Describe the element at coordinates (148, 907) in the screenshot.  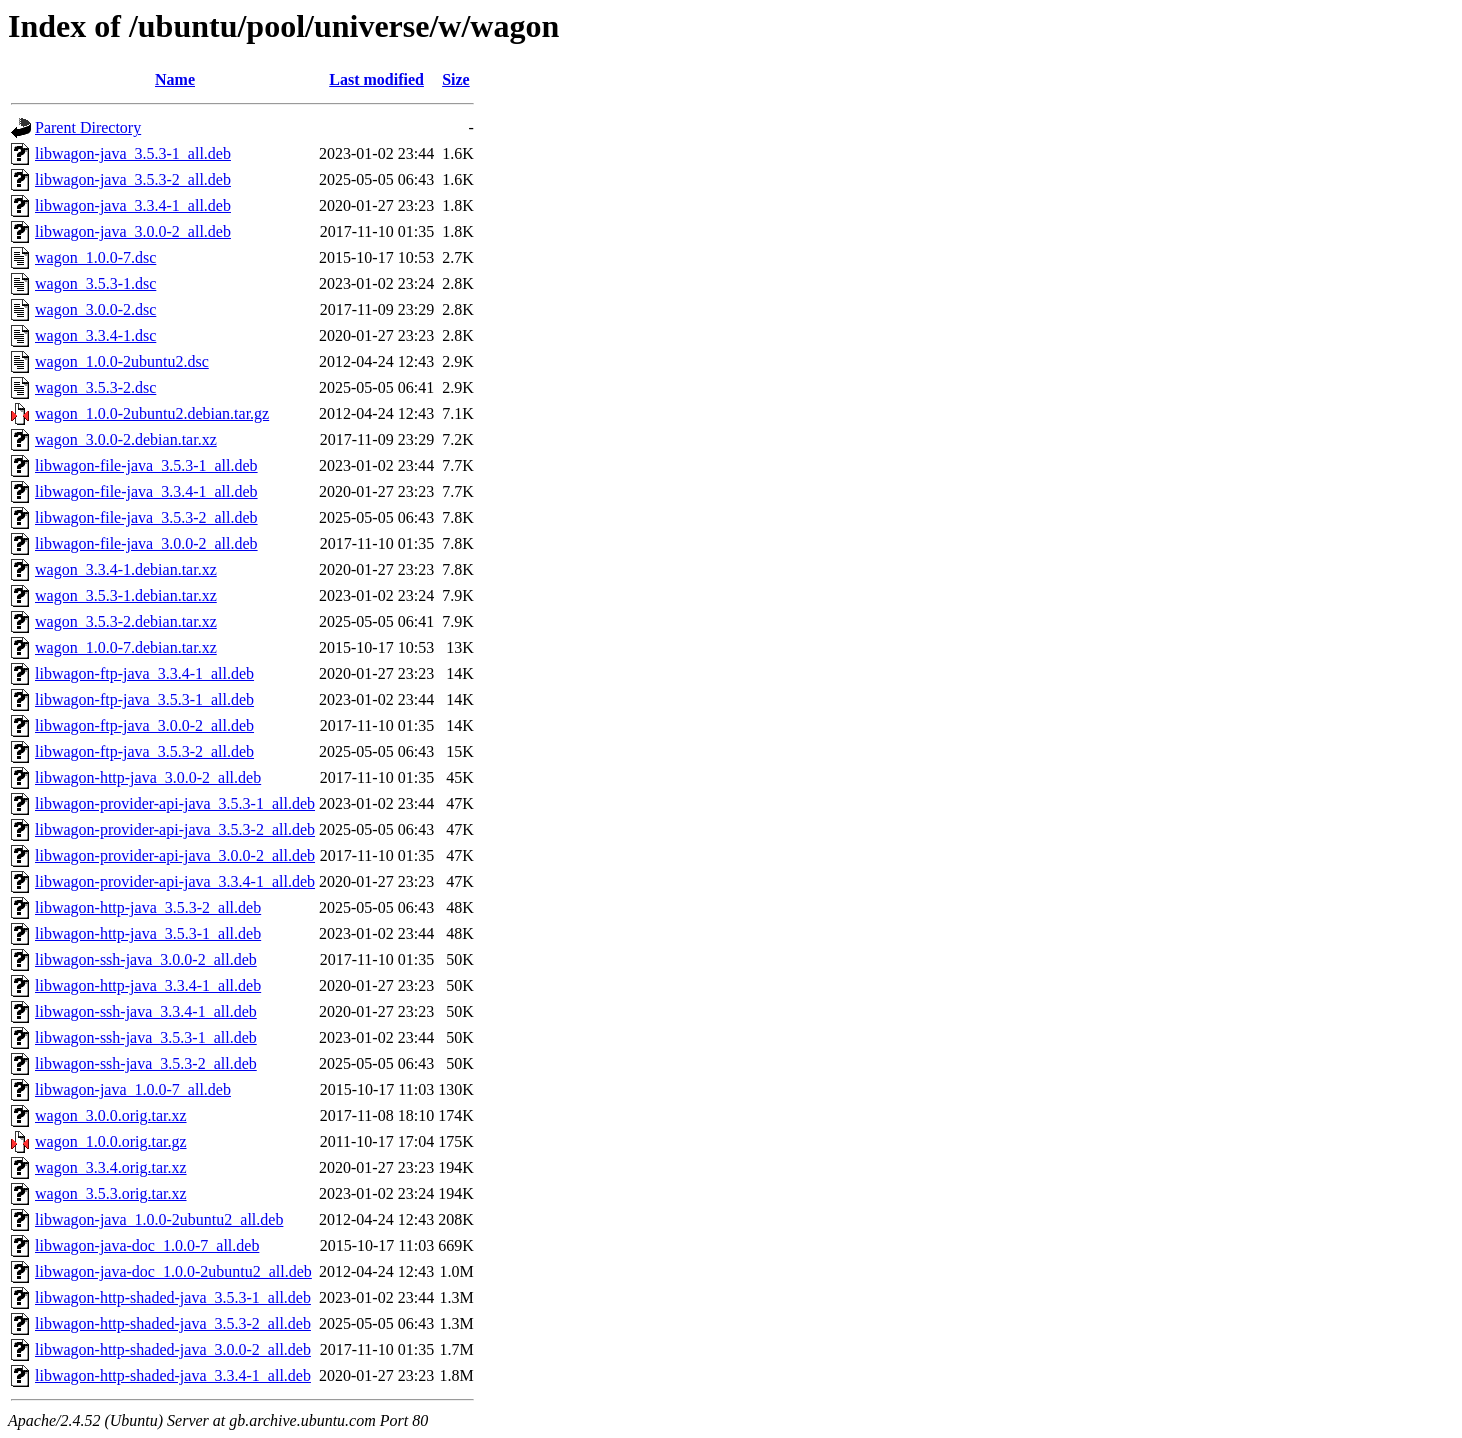
I see `libwagon-http-java_3.5.3-2_all.deb` at that location.